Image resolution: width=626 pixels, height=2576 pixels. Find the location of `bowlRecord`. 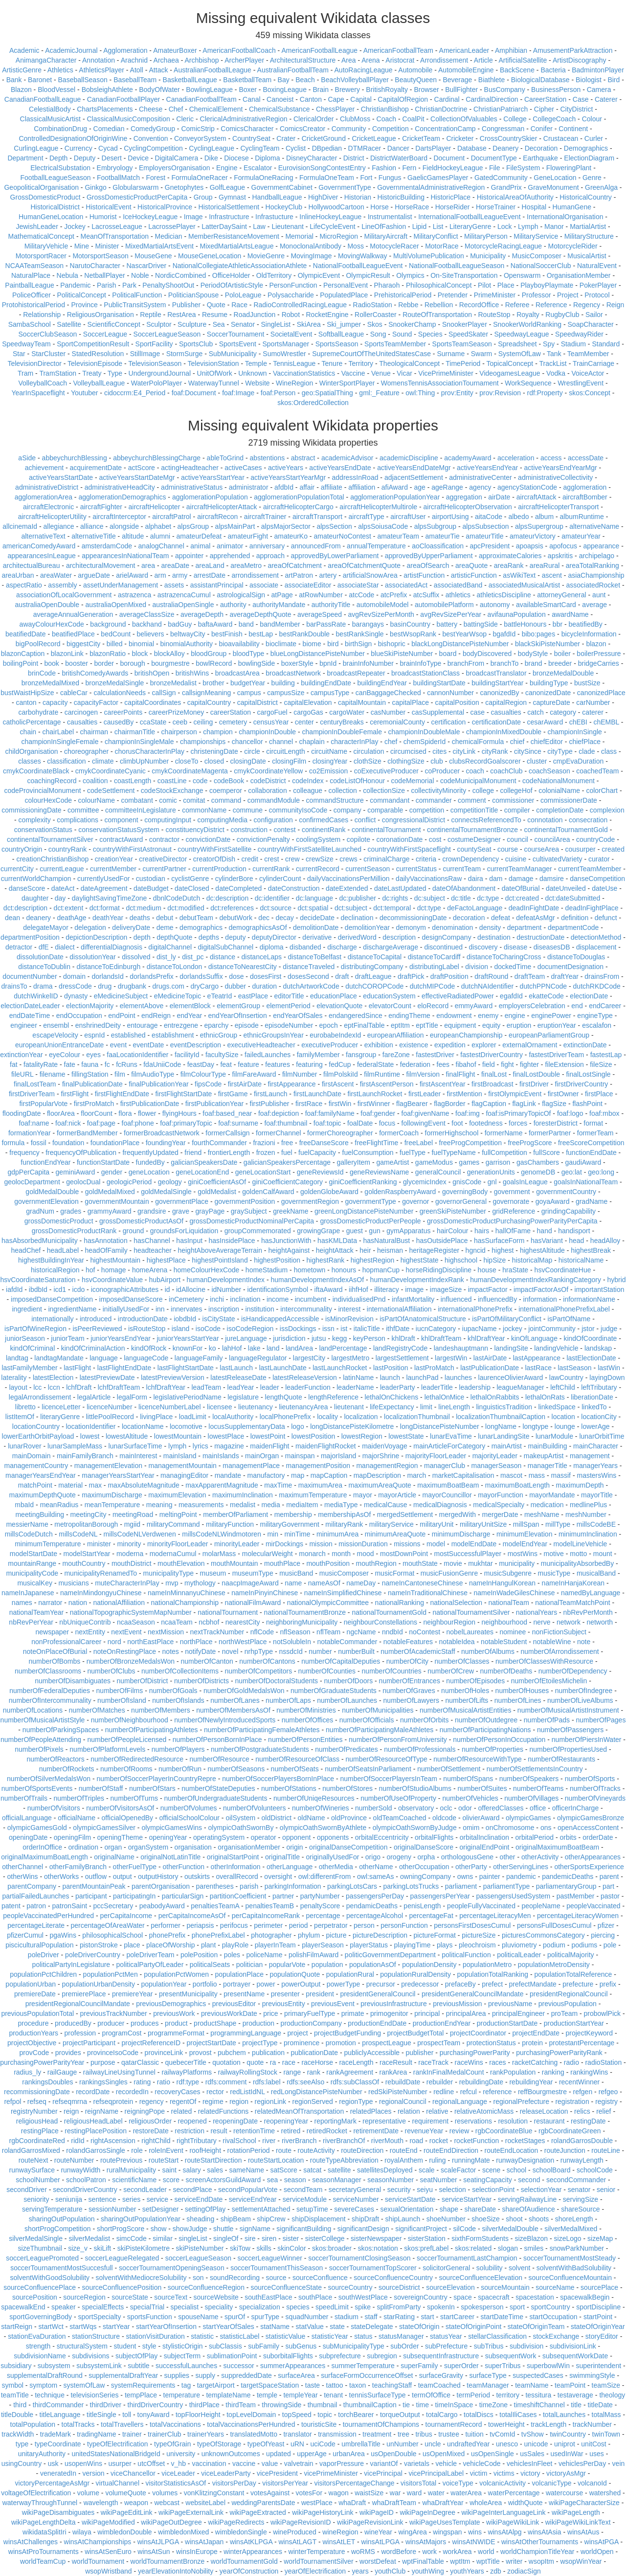

bowlRecord is located at coordinates (214, 663).